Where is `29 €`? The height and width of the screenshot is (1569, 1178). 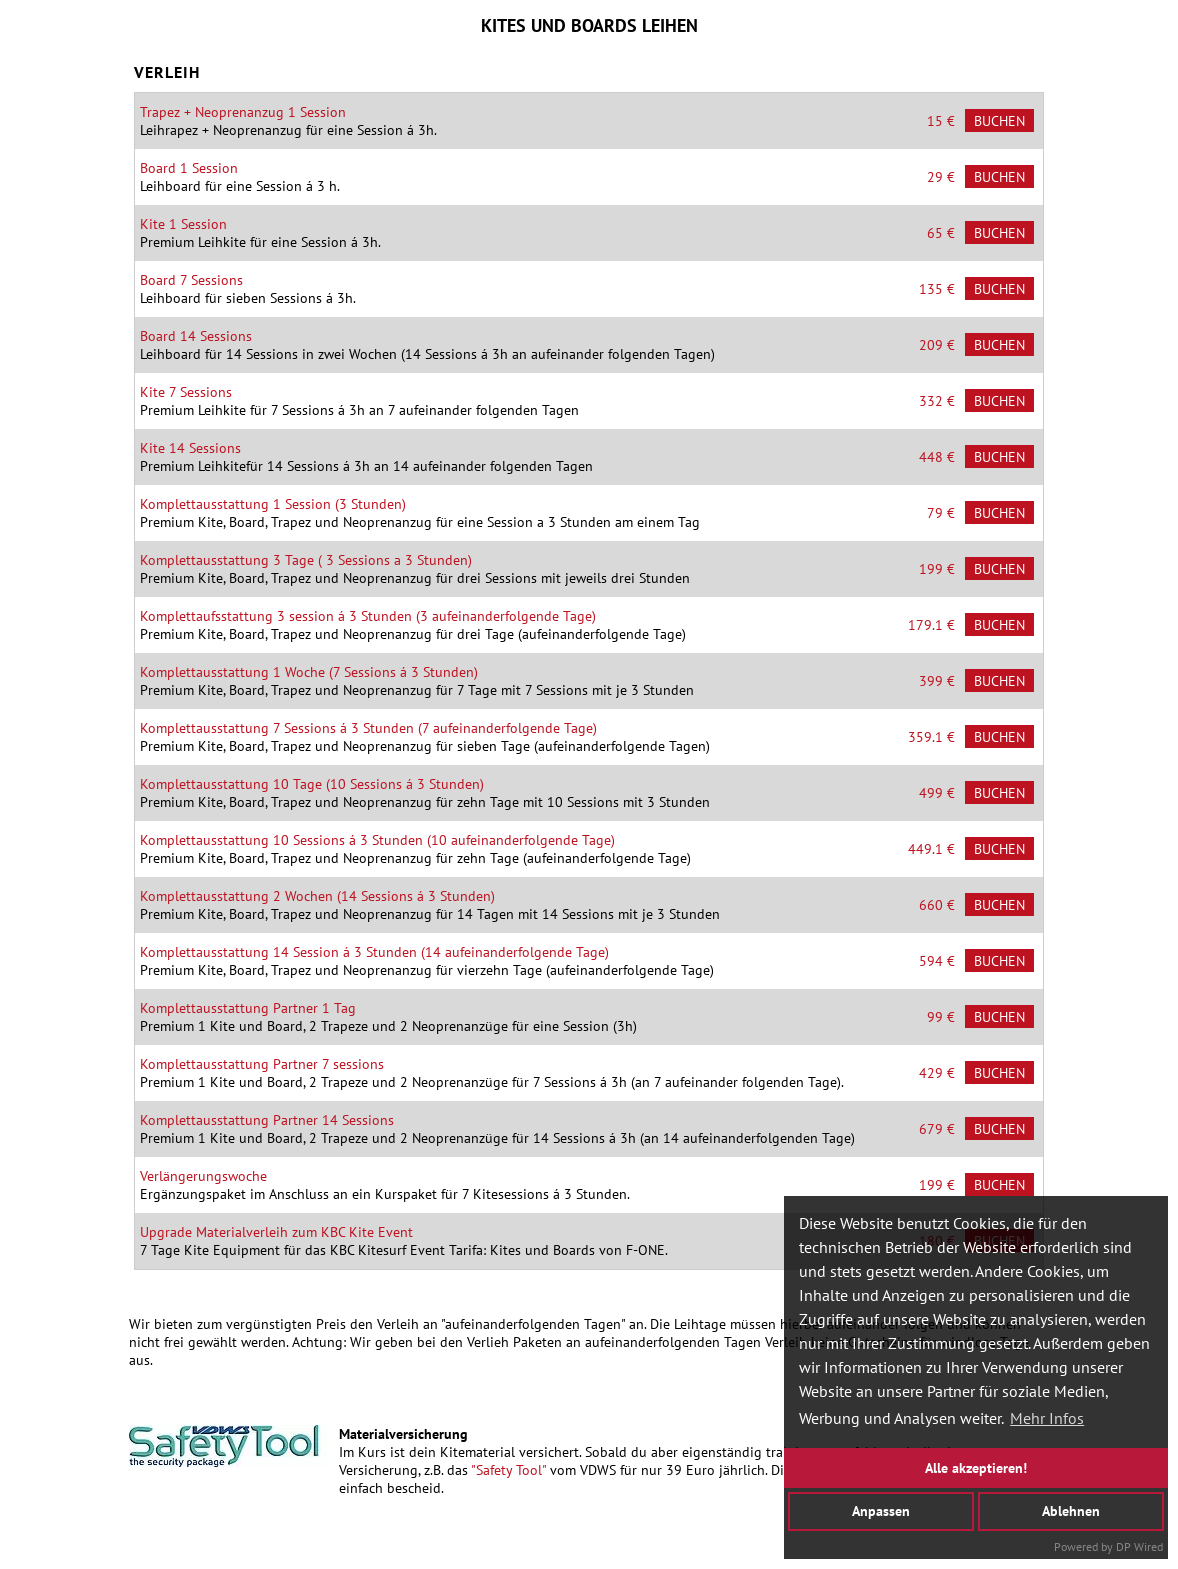
29 € is located at coordinates (941, 177).